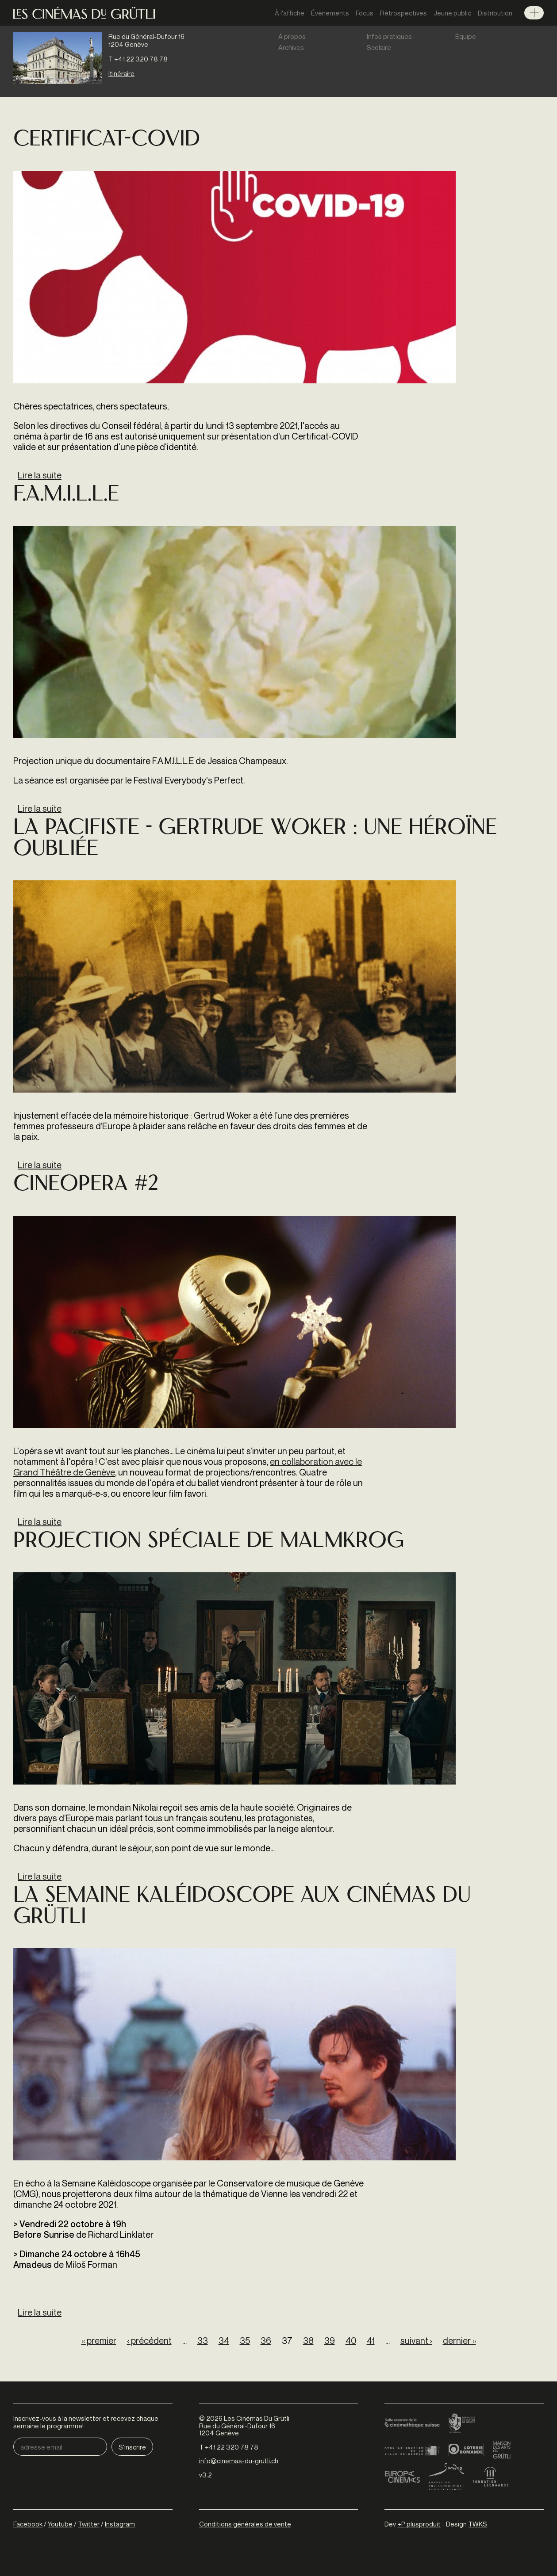  What do you see at coordinates (289, 13) in the screenshot?
I see `À l'affiche` at bounding box center [289, 13].